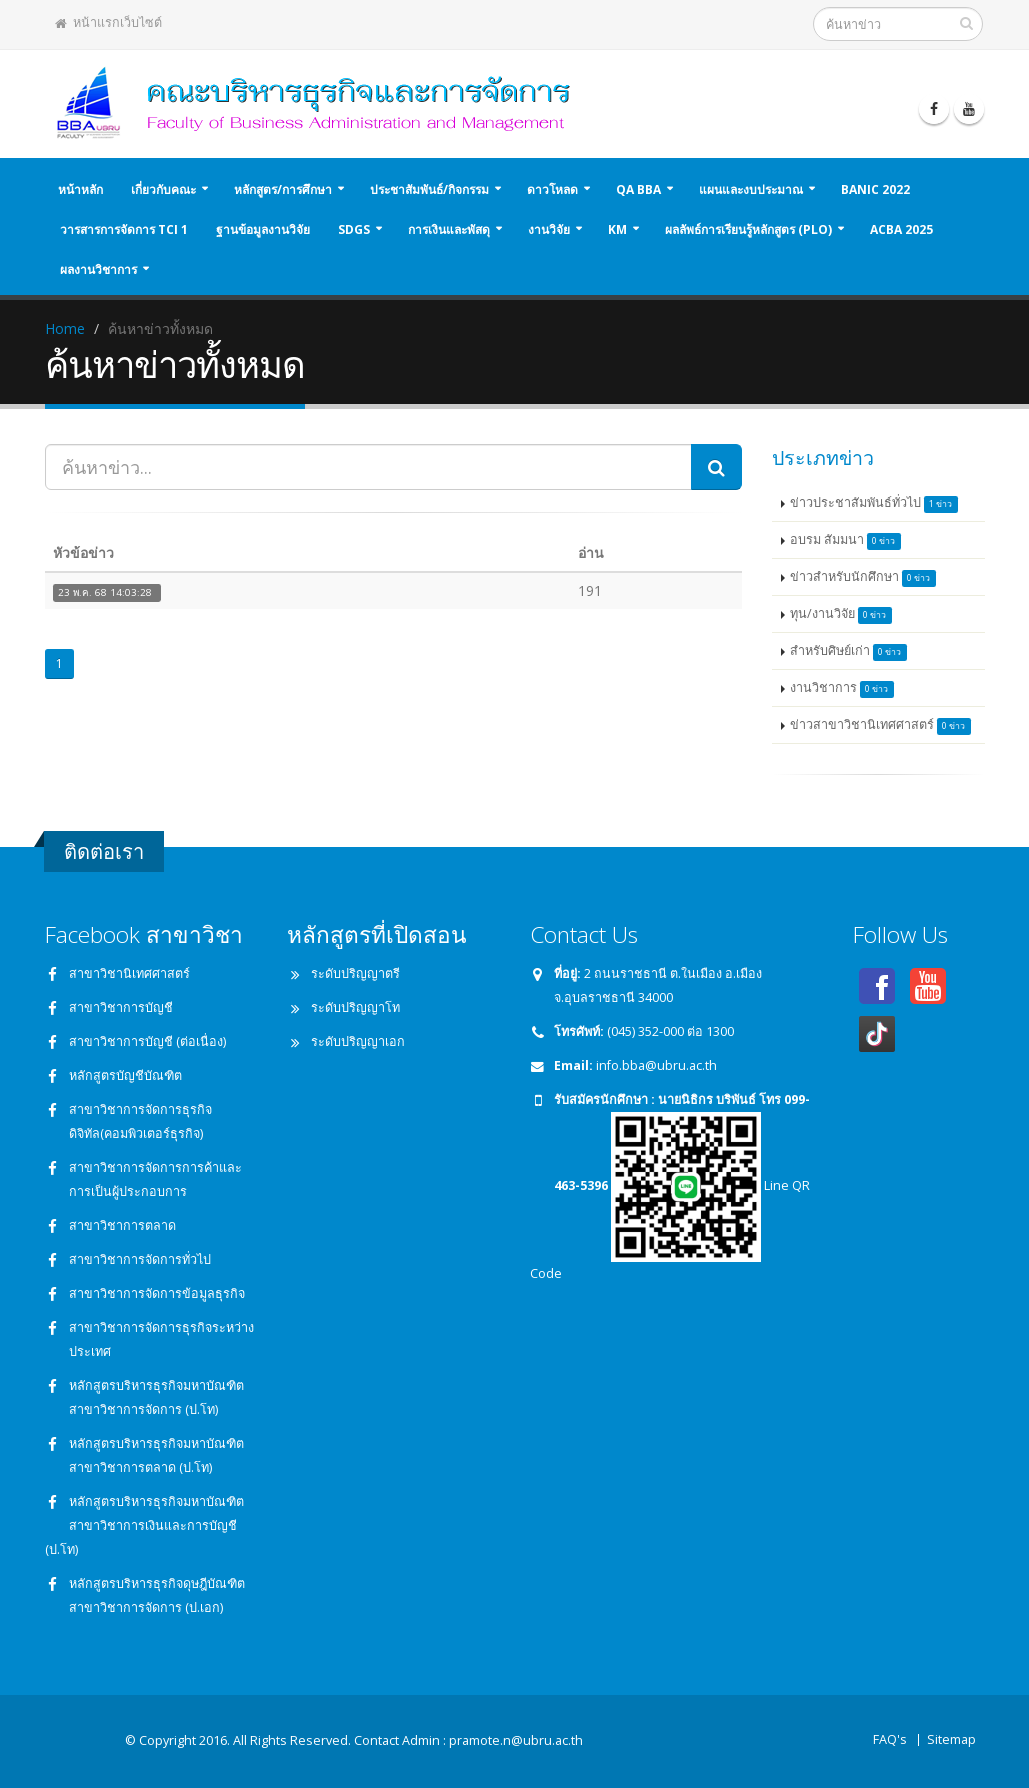 The image size is (1029, 1788). What do you see at coordinates (157, 1293) in the screenshot?
I see `สาขาวิชาการจัดการข้อมูลธุรกิจ` at bounding box center [157, 1293].